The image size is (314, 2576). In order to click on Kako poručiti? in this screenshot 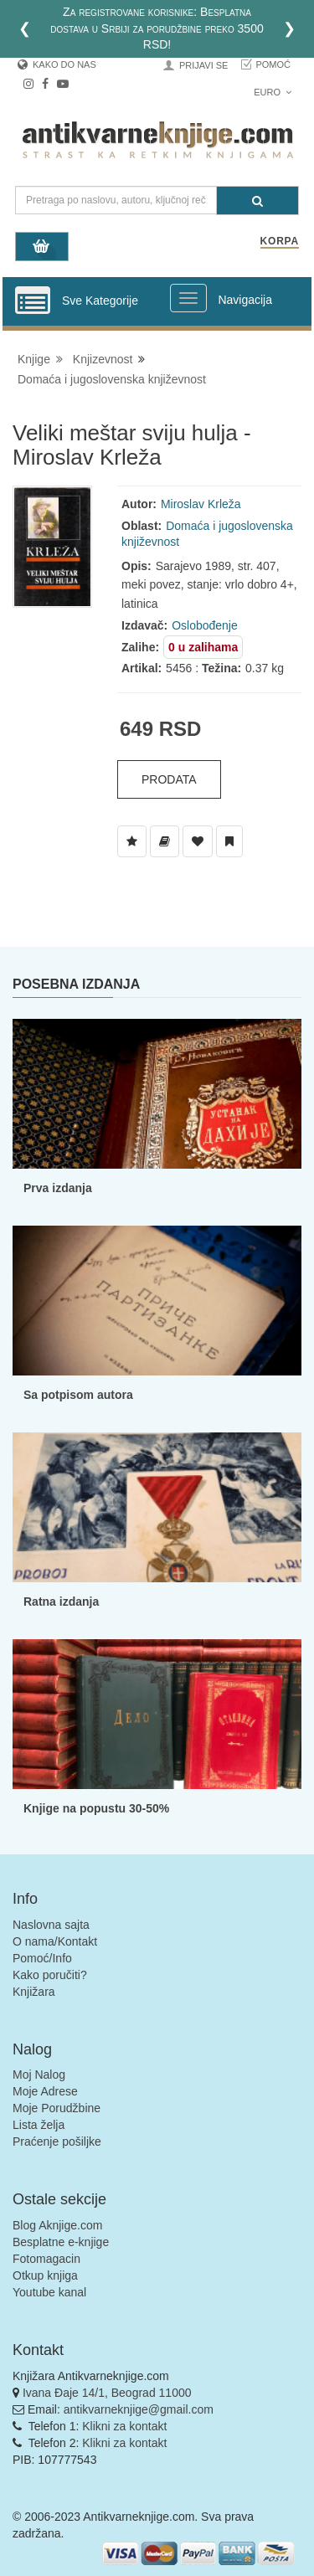, I will do `click(50, 1975)`.